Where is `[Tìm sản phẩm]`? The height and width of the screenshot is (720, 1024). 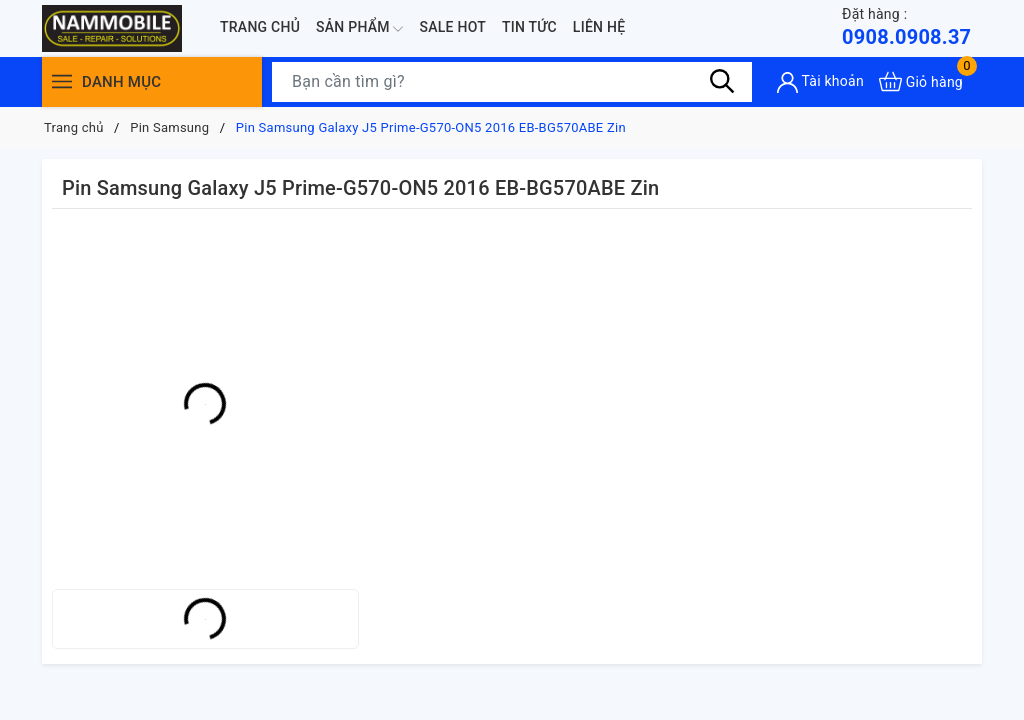 [Tìm sản phẩm] is located at coordinates (512, 82).